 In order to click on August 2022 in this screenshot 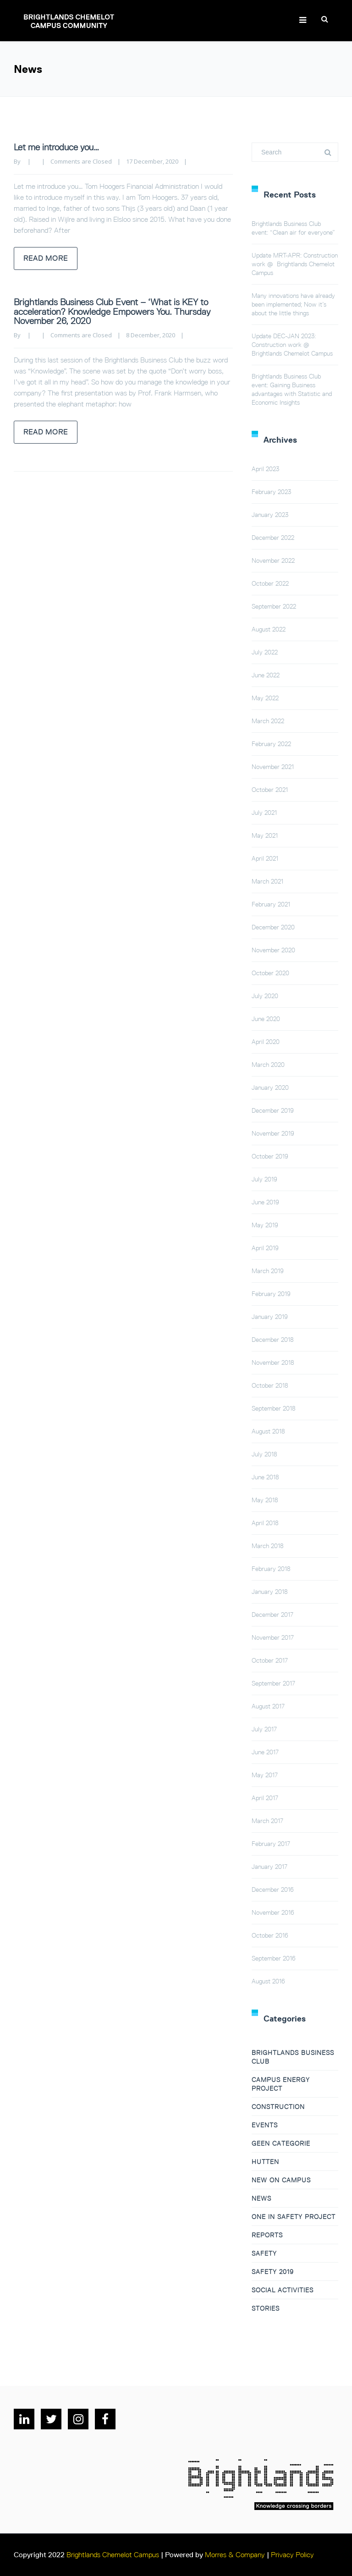, I will do `click(269, 629)`.